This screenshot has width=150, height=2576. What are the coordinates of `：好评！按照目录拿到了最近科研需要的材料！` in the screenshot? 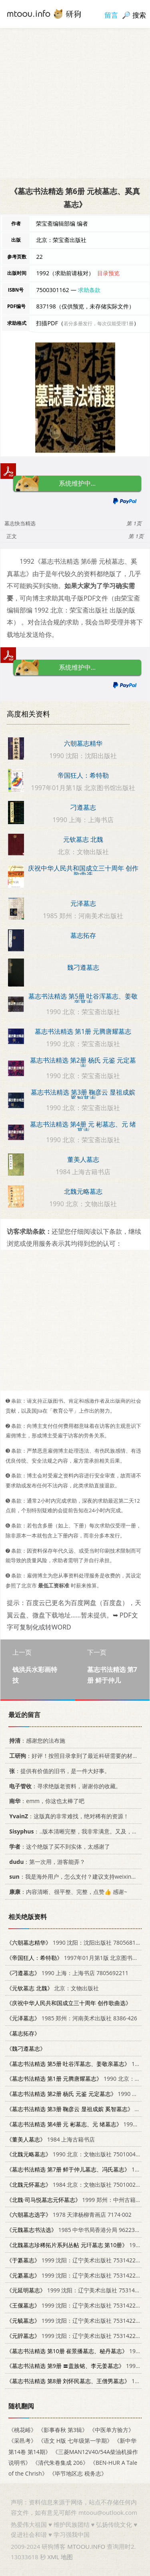 It's located at (75, 1755).